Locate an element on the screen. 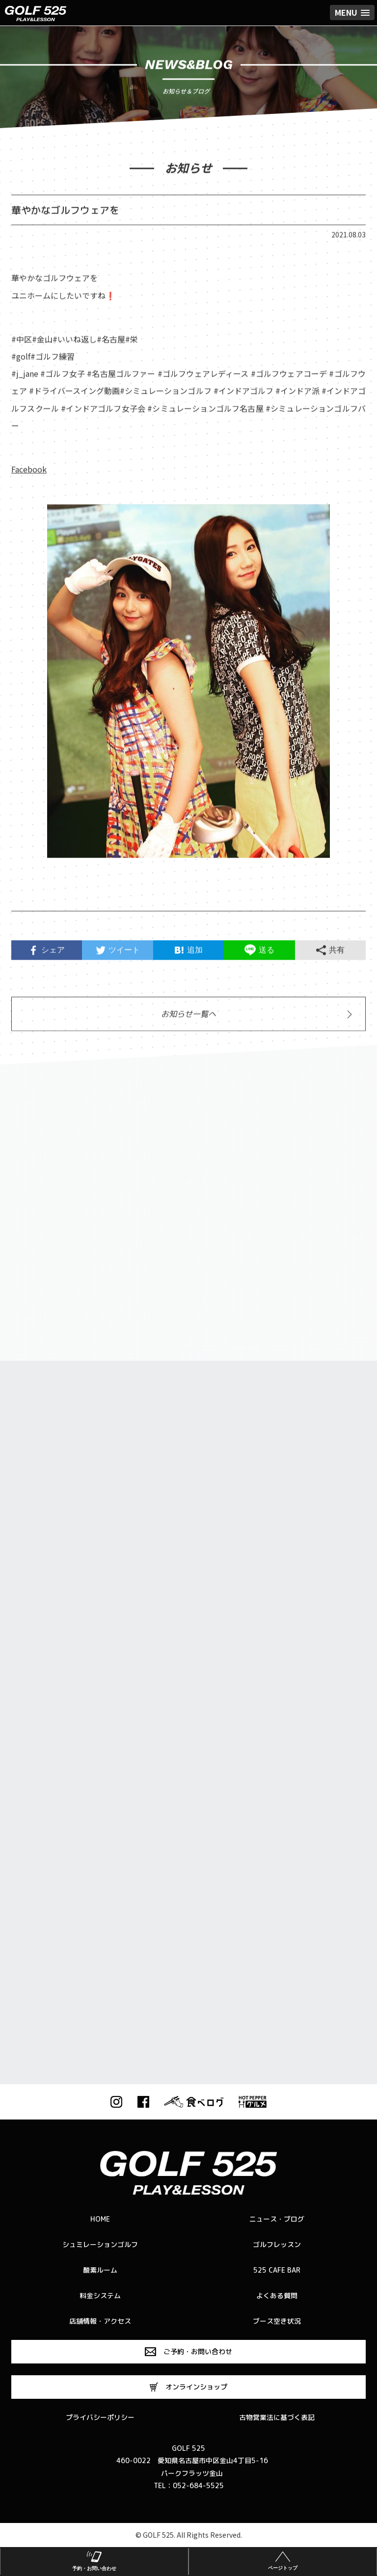 The image size is (377, 2576). ブース空き状況 is located at coordinates (277, 2321).